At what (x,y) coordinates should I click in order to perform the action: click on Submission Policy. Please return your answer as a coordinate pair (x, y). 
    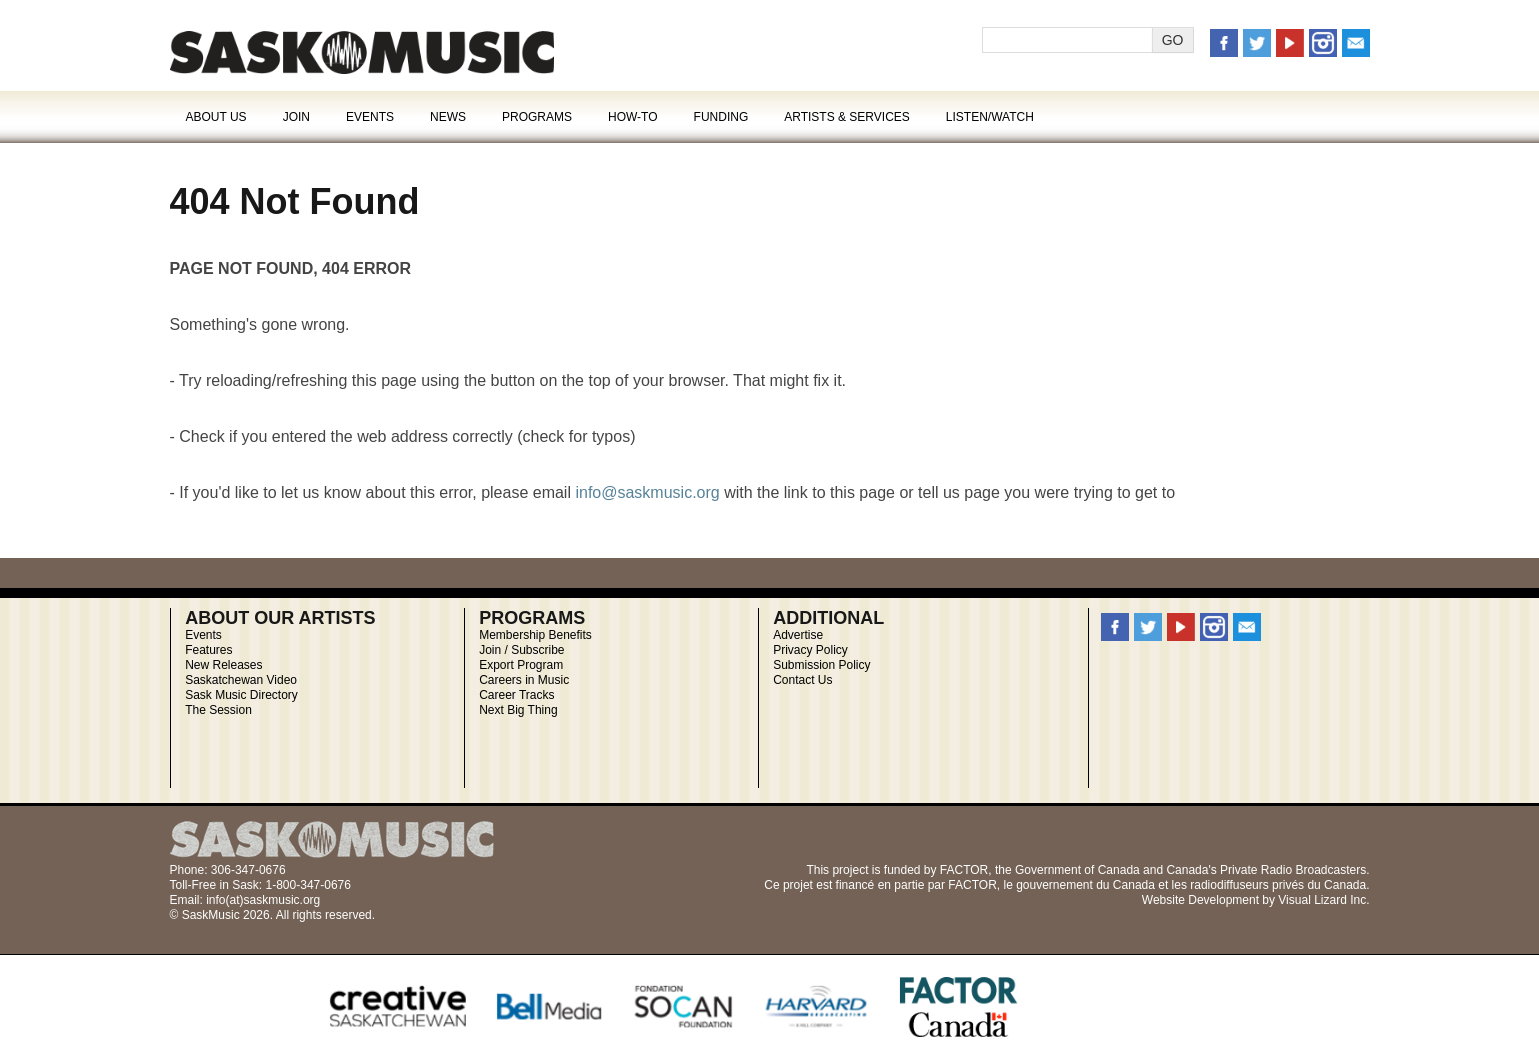
    Looking at the image, I should click on (821, 665).